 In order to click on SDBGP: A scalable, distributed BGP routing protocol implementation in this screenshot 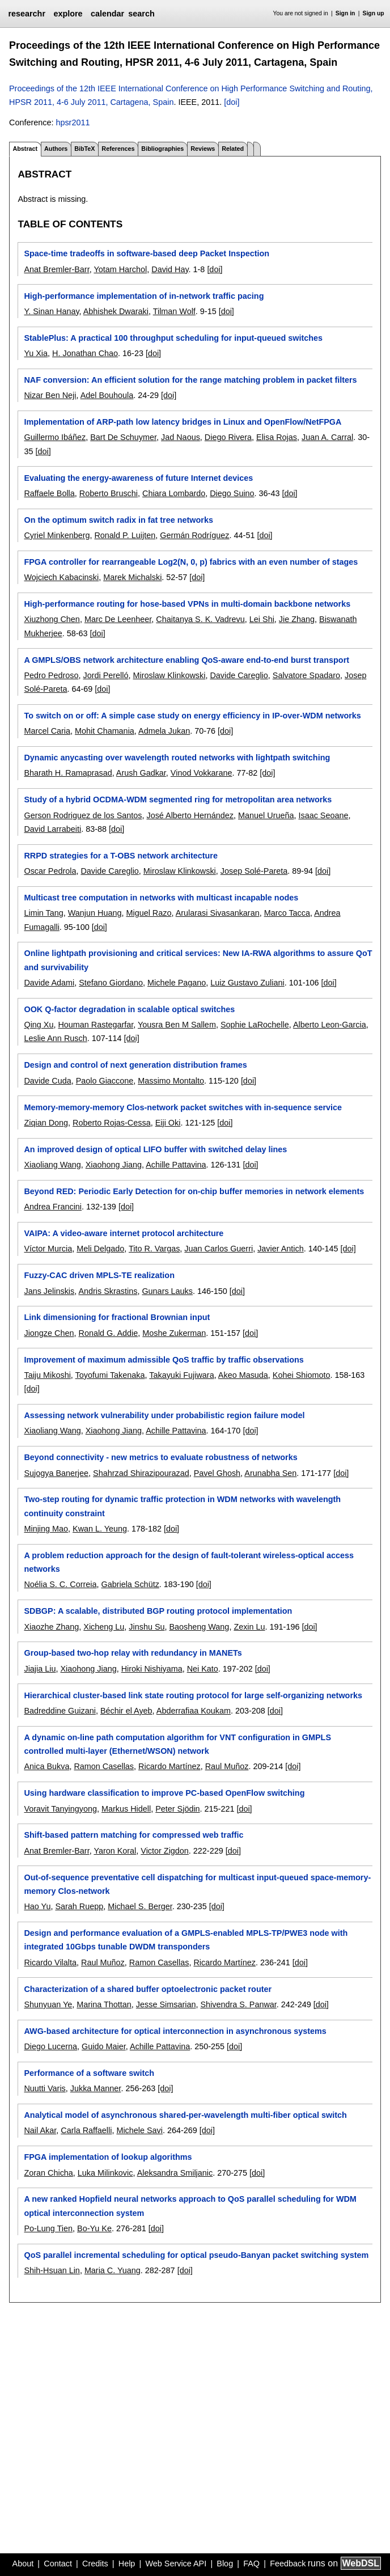, I will do `click(158, 1610)`.